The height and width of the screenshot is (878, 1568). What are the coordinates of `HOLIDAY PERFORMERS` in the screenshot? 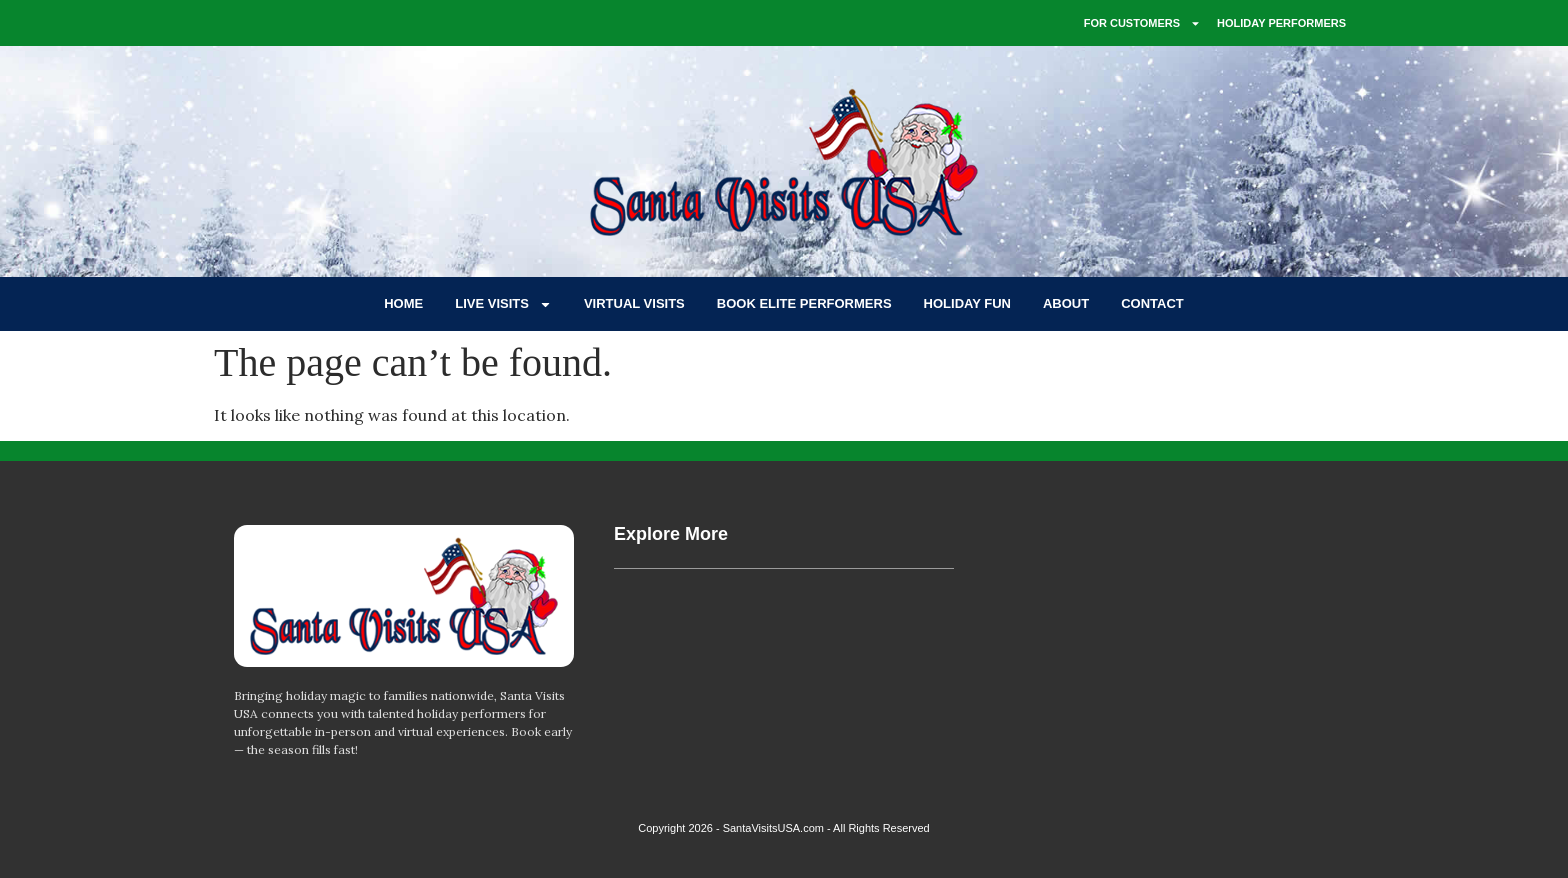 It's located at (1281, 23).